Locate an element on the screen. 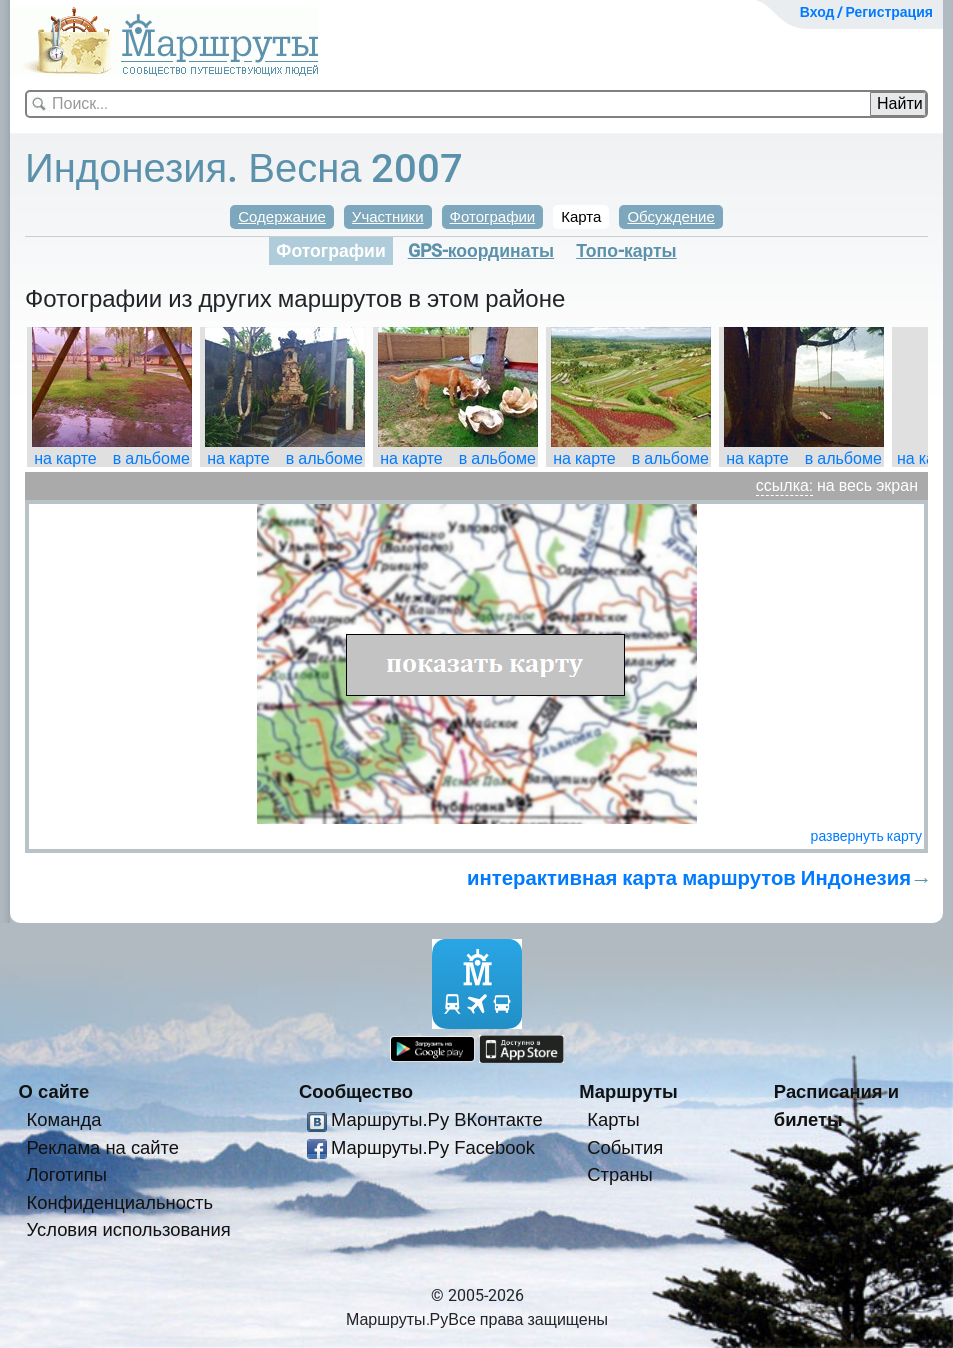 The height and width of the screenshot is (1348, 953). Обсуждение is located at coordinates (670, 217).